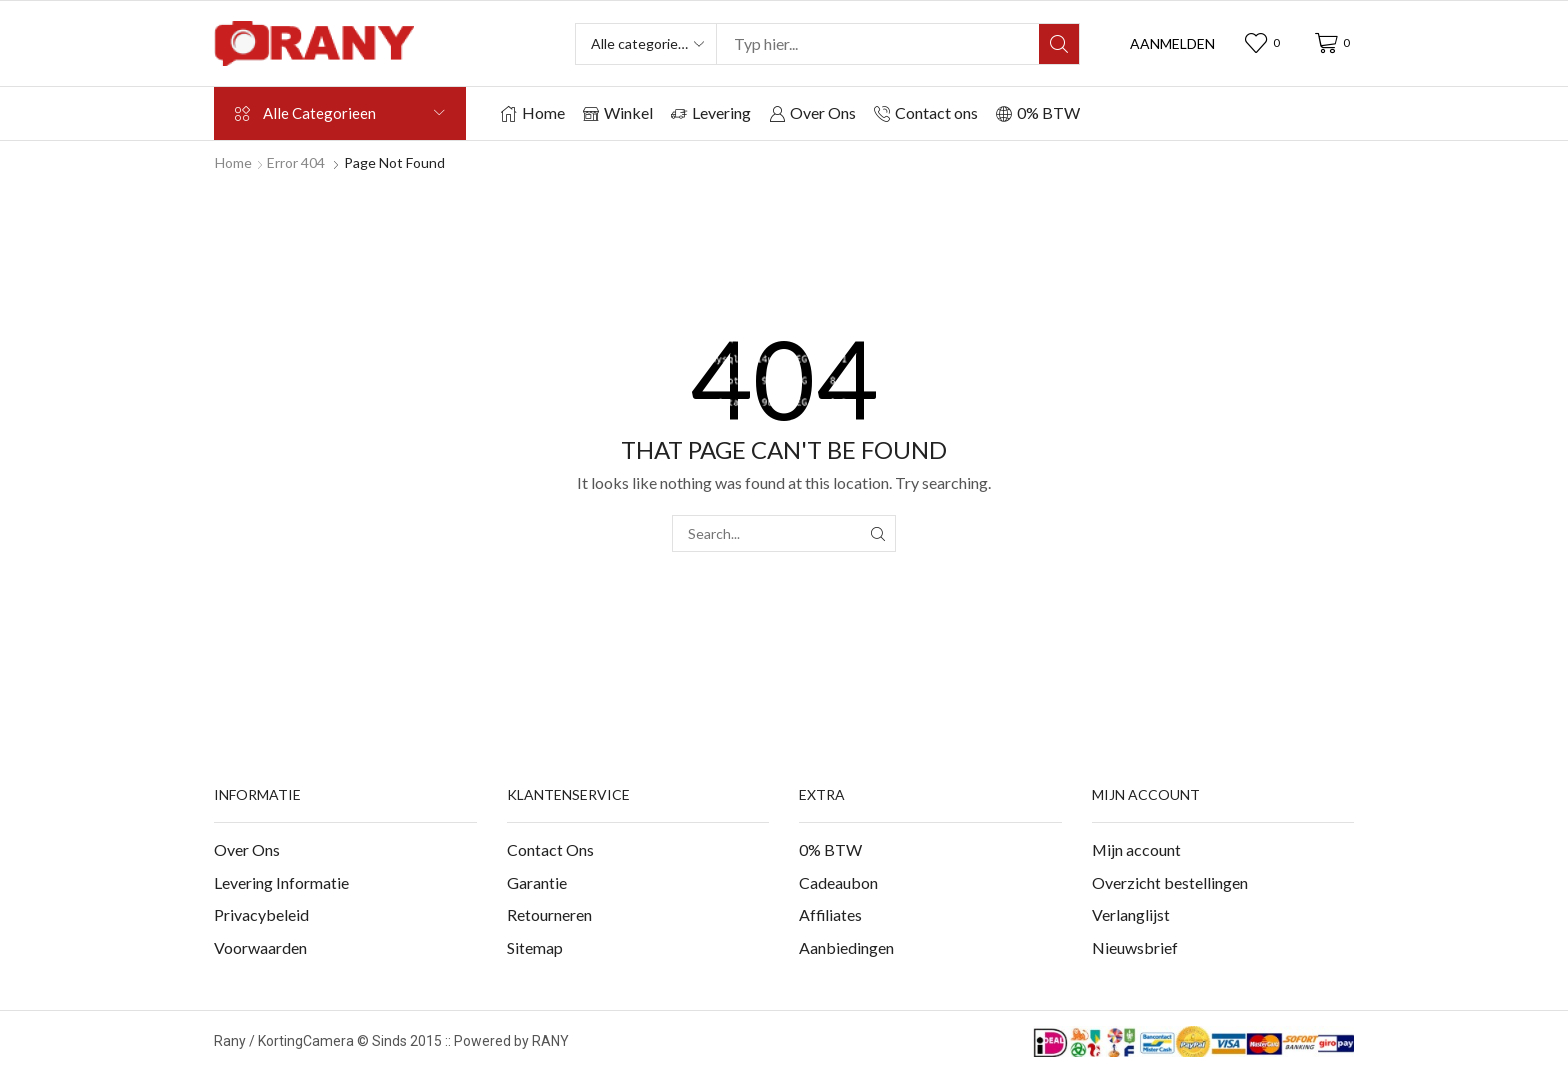 This screenshot has height=1072, width=1568. I want to click on Home, so click(233, 162).